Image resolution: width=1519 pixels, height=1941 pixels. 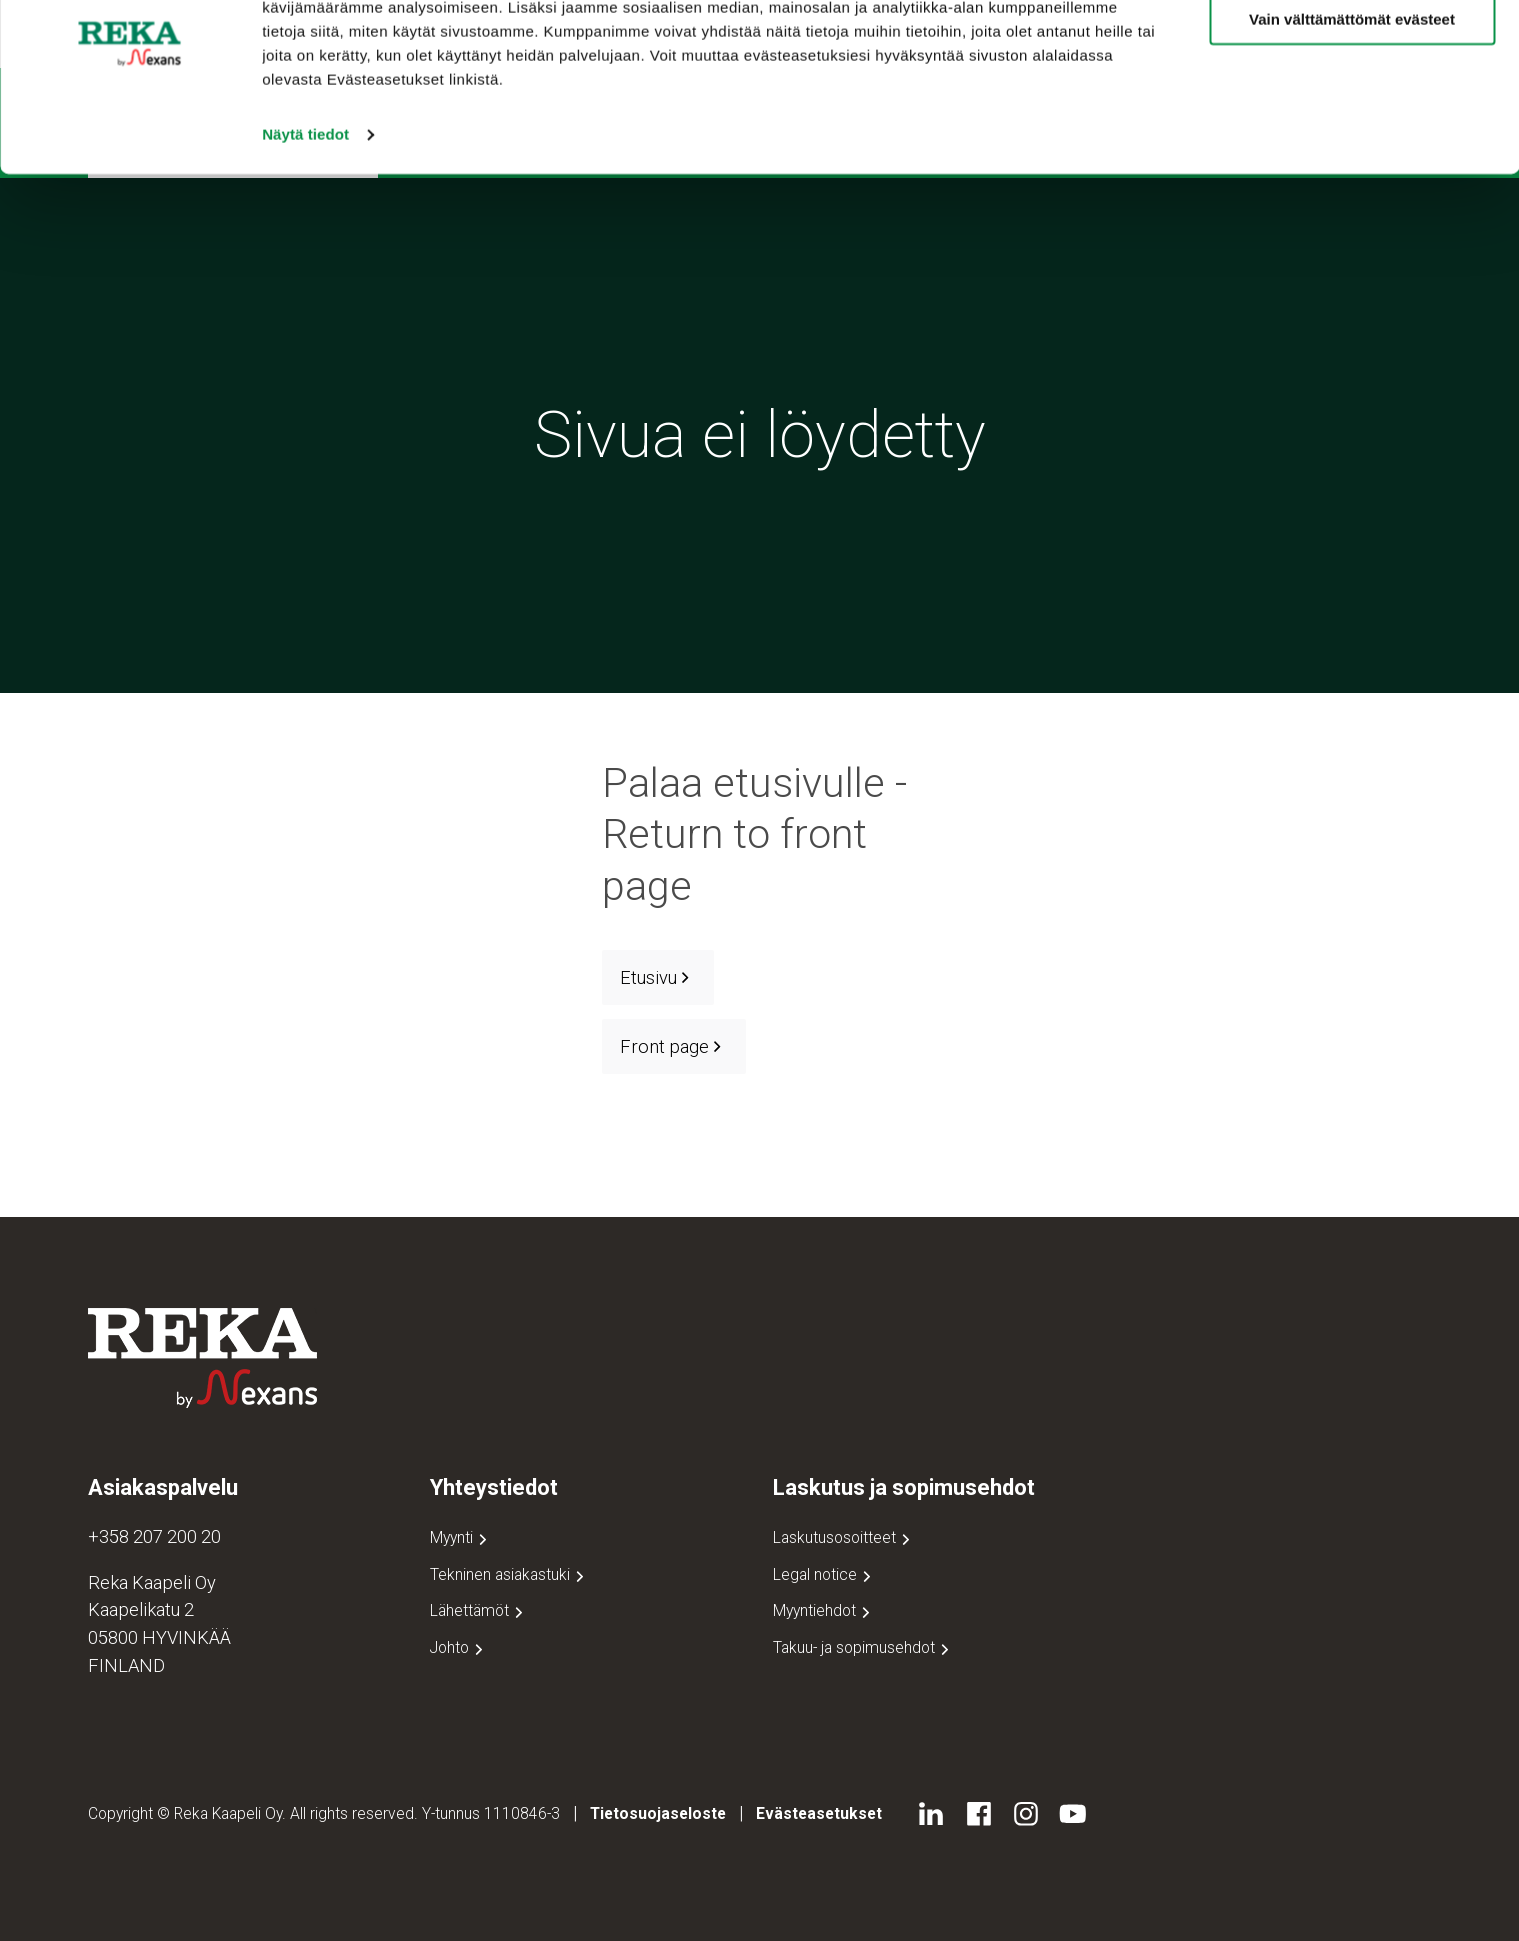 I want to click on Legal notice, so click(x=824, y=1574).